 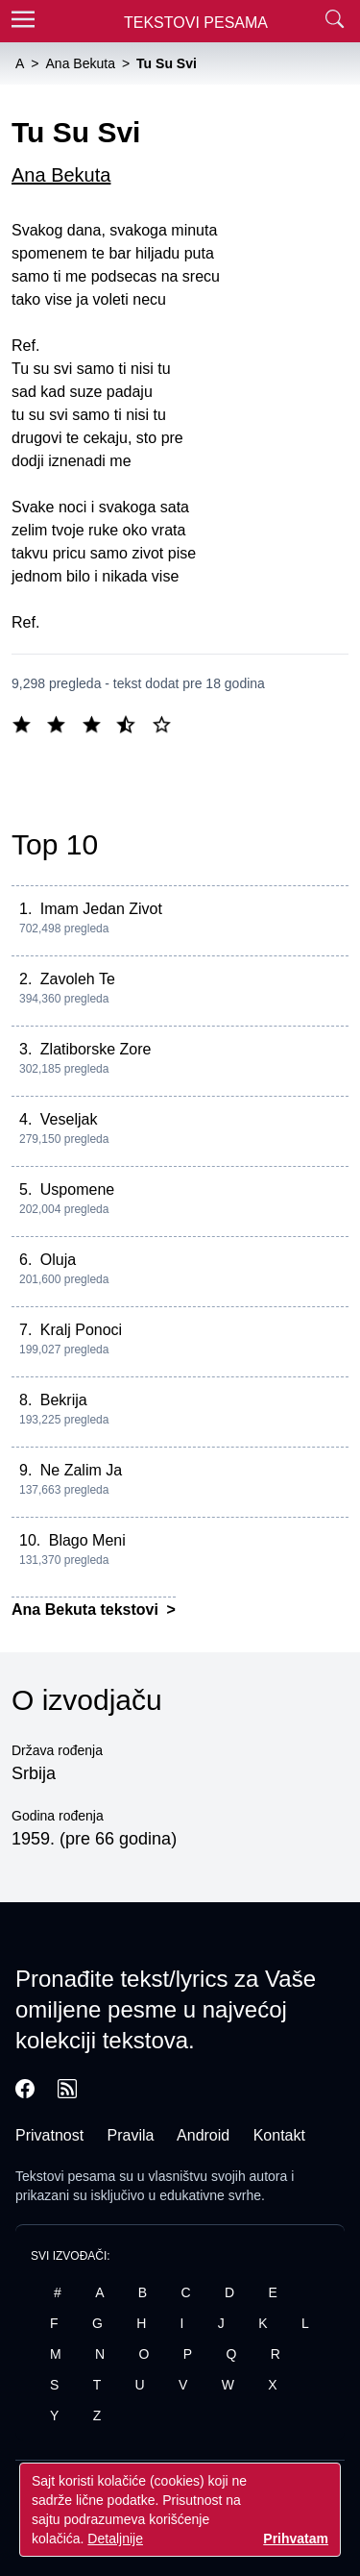 I want to click on Zavoleh Te, so click(x=77, y=979).